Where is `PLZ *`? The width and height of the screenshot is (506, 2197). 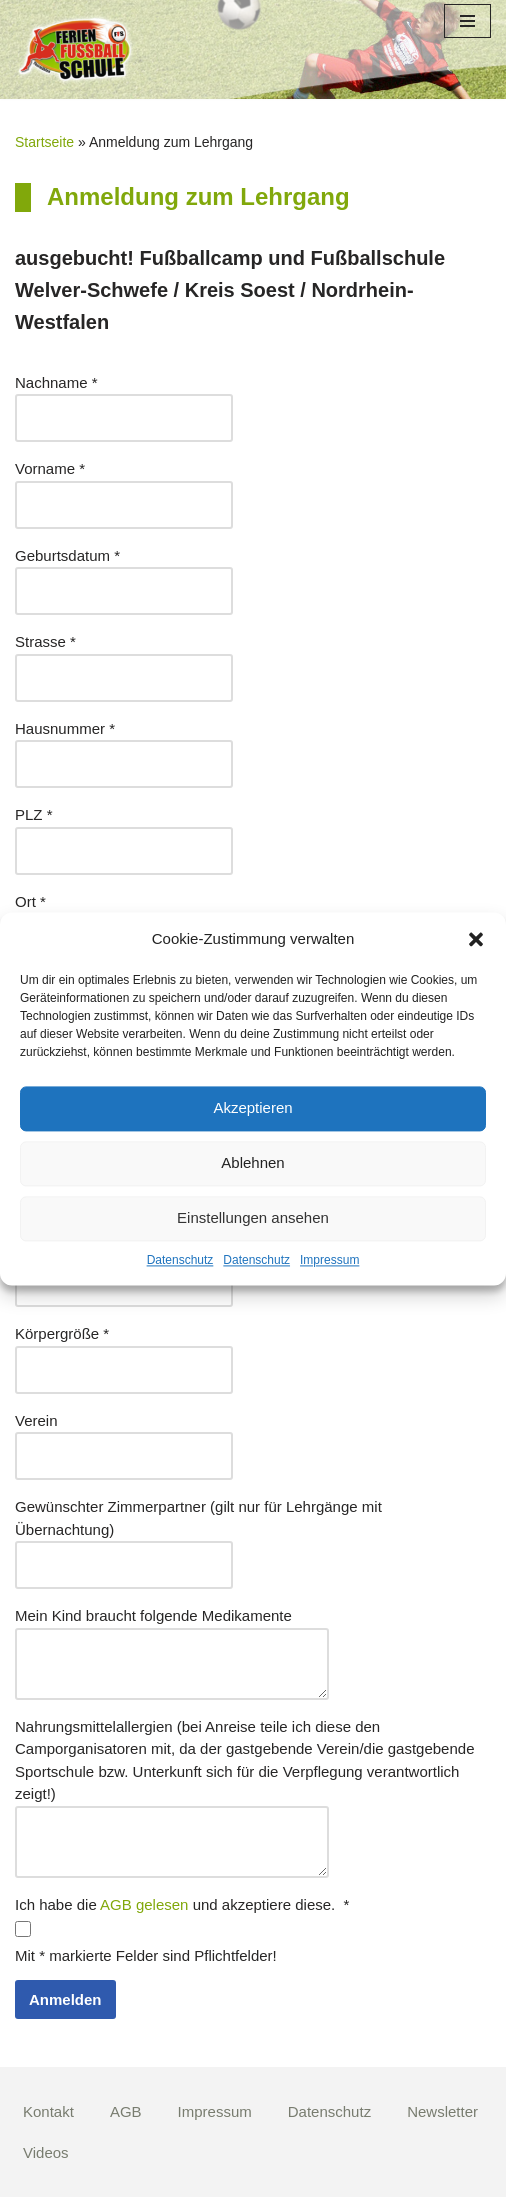
PLZ * is located at coordinates (34, 814).